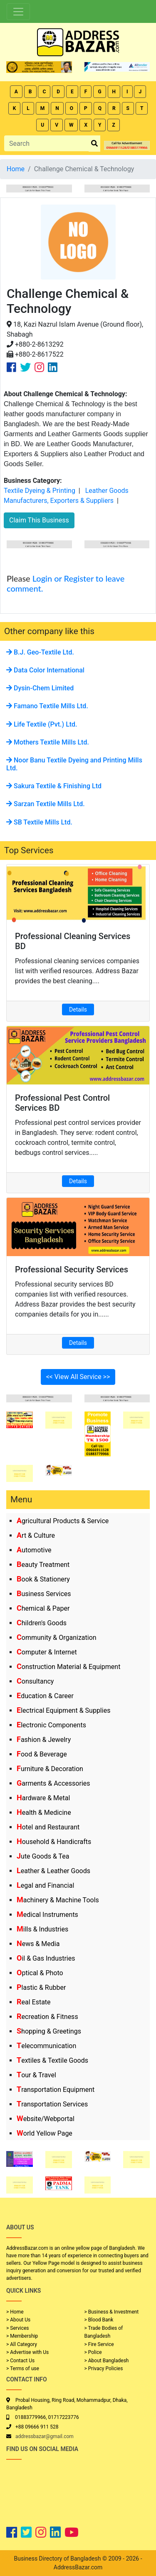 The height and width of the screenshot is (2576, 156). Describe the element at coordinates (15, 2312) in the screenshot. I see `> Home` at that location.